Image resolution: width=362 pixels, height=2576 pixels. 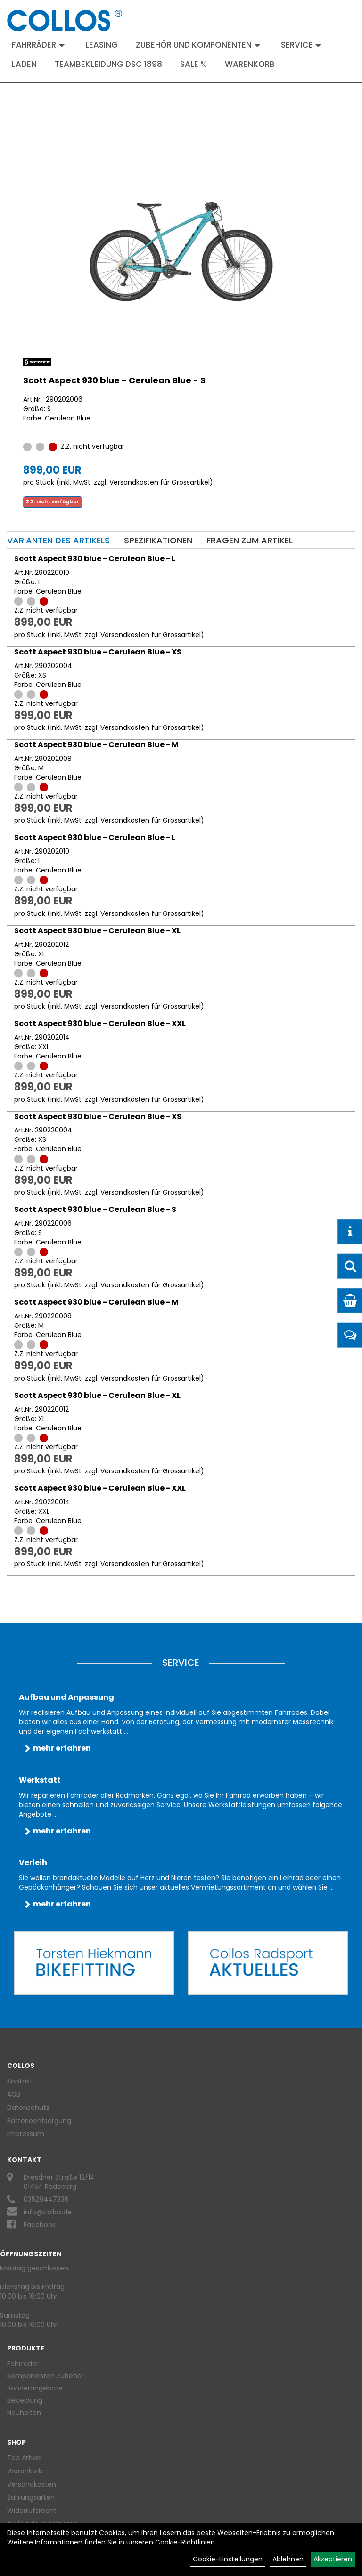 What do you see at coordinates (198, 44) in the screenshot?
I see `Zubehör und Komponenten` at bounding box center [198, 44].